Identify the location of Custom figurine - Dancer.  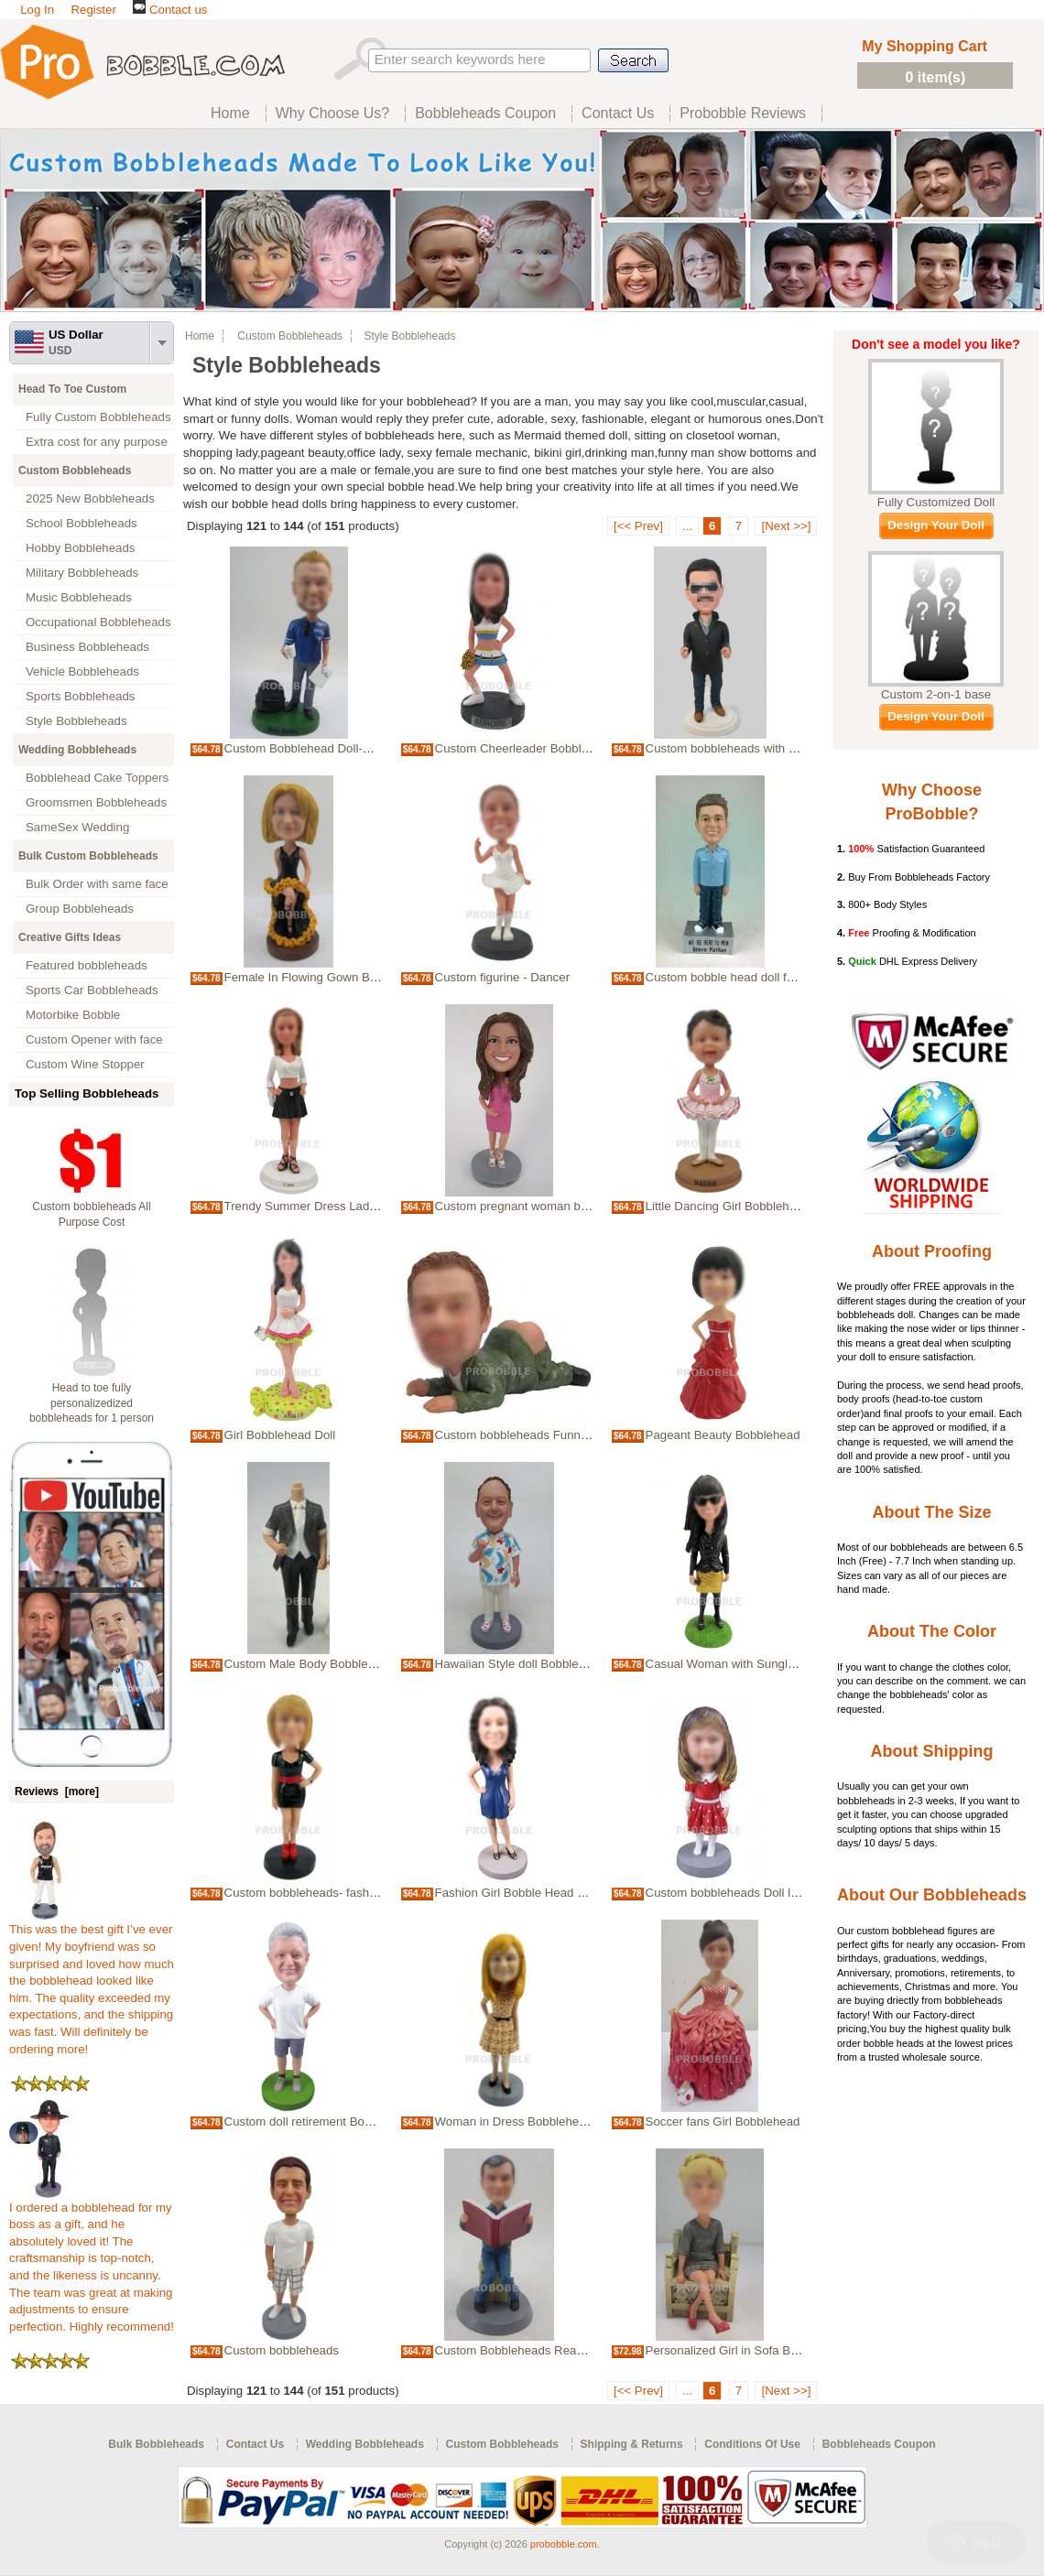
(502, 977).